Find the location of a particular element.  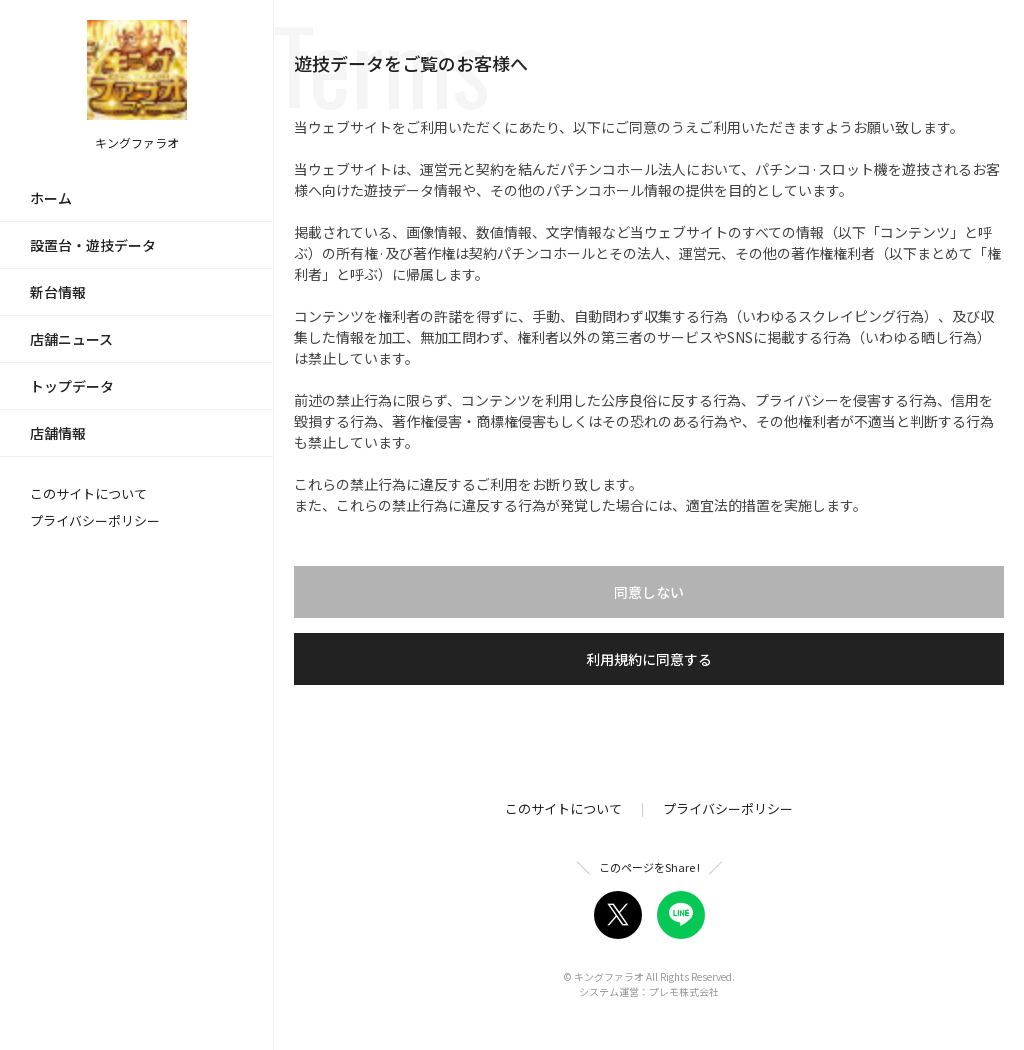

このサイトについて is located at coordinates (88, 493).